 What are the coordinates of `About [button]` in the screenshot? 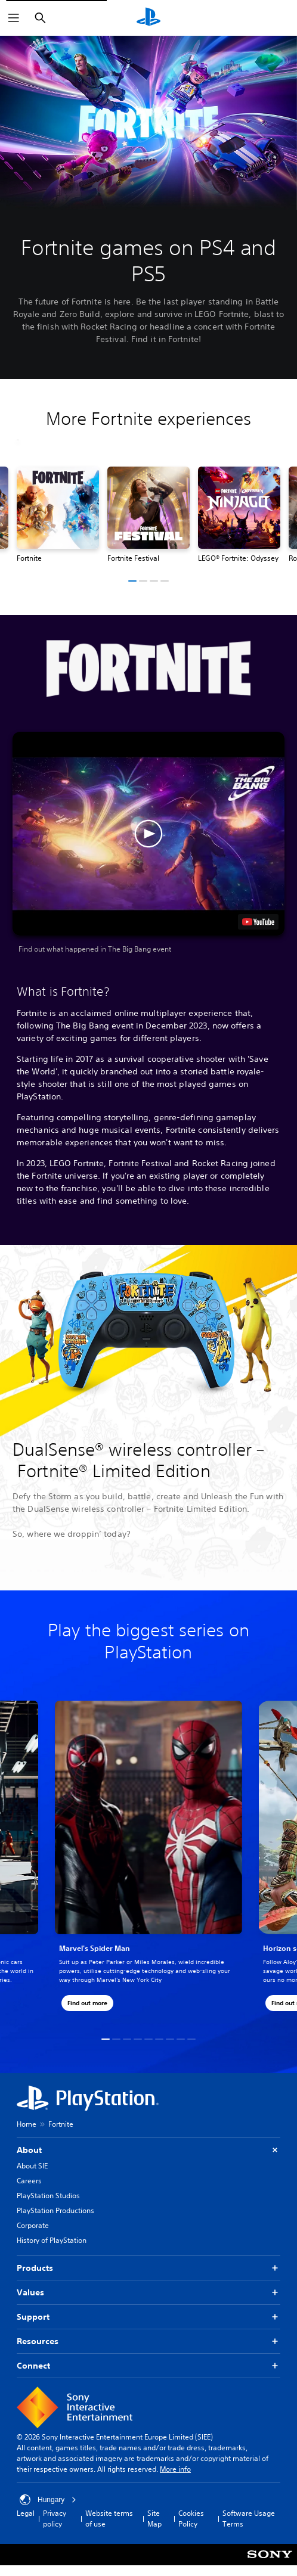 It's located at (148, 2150).